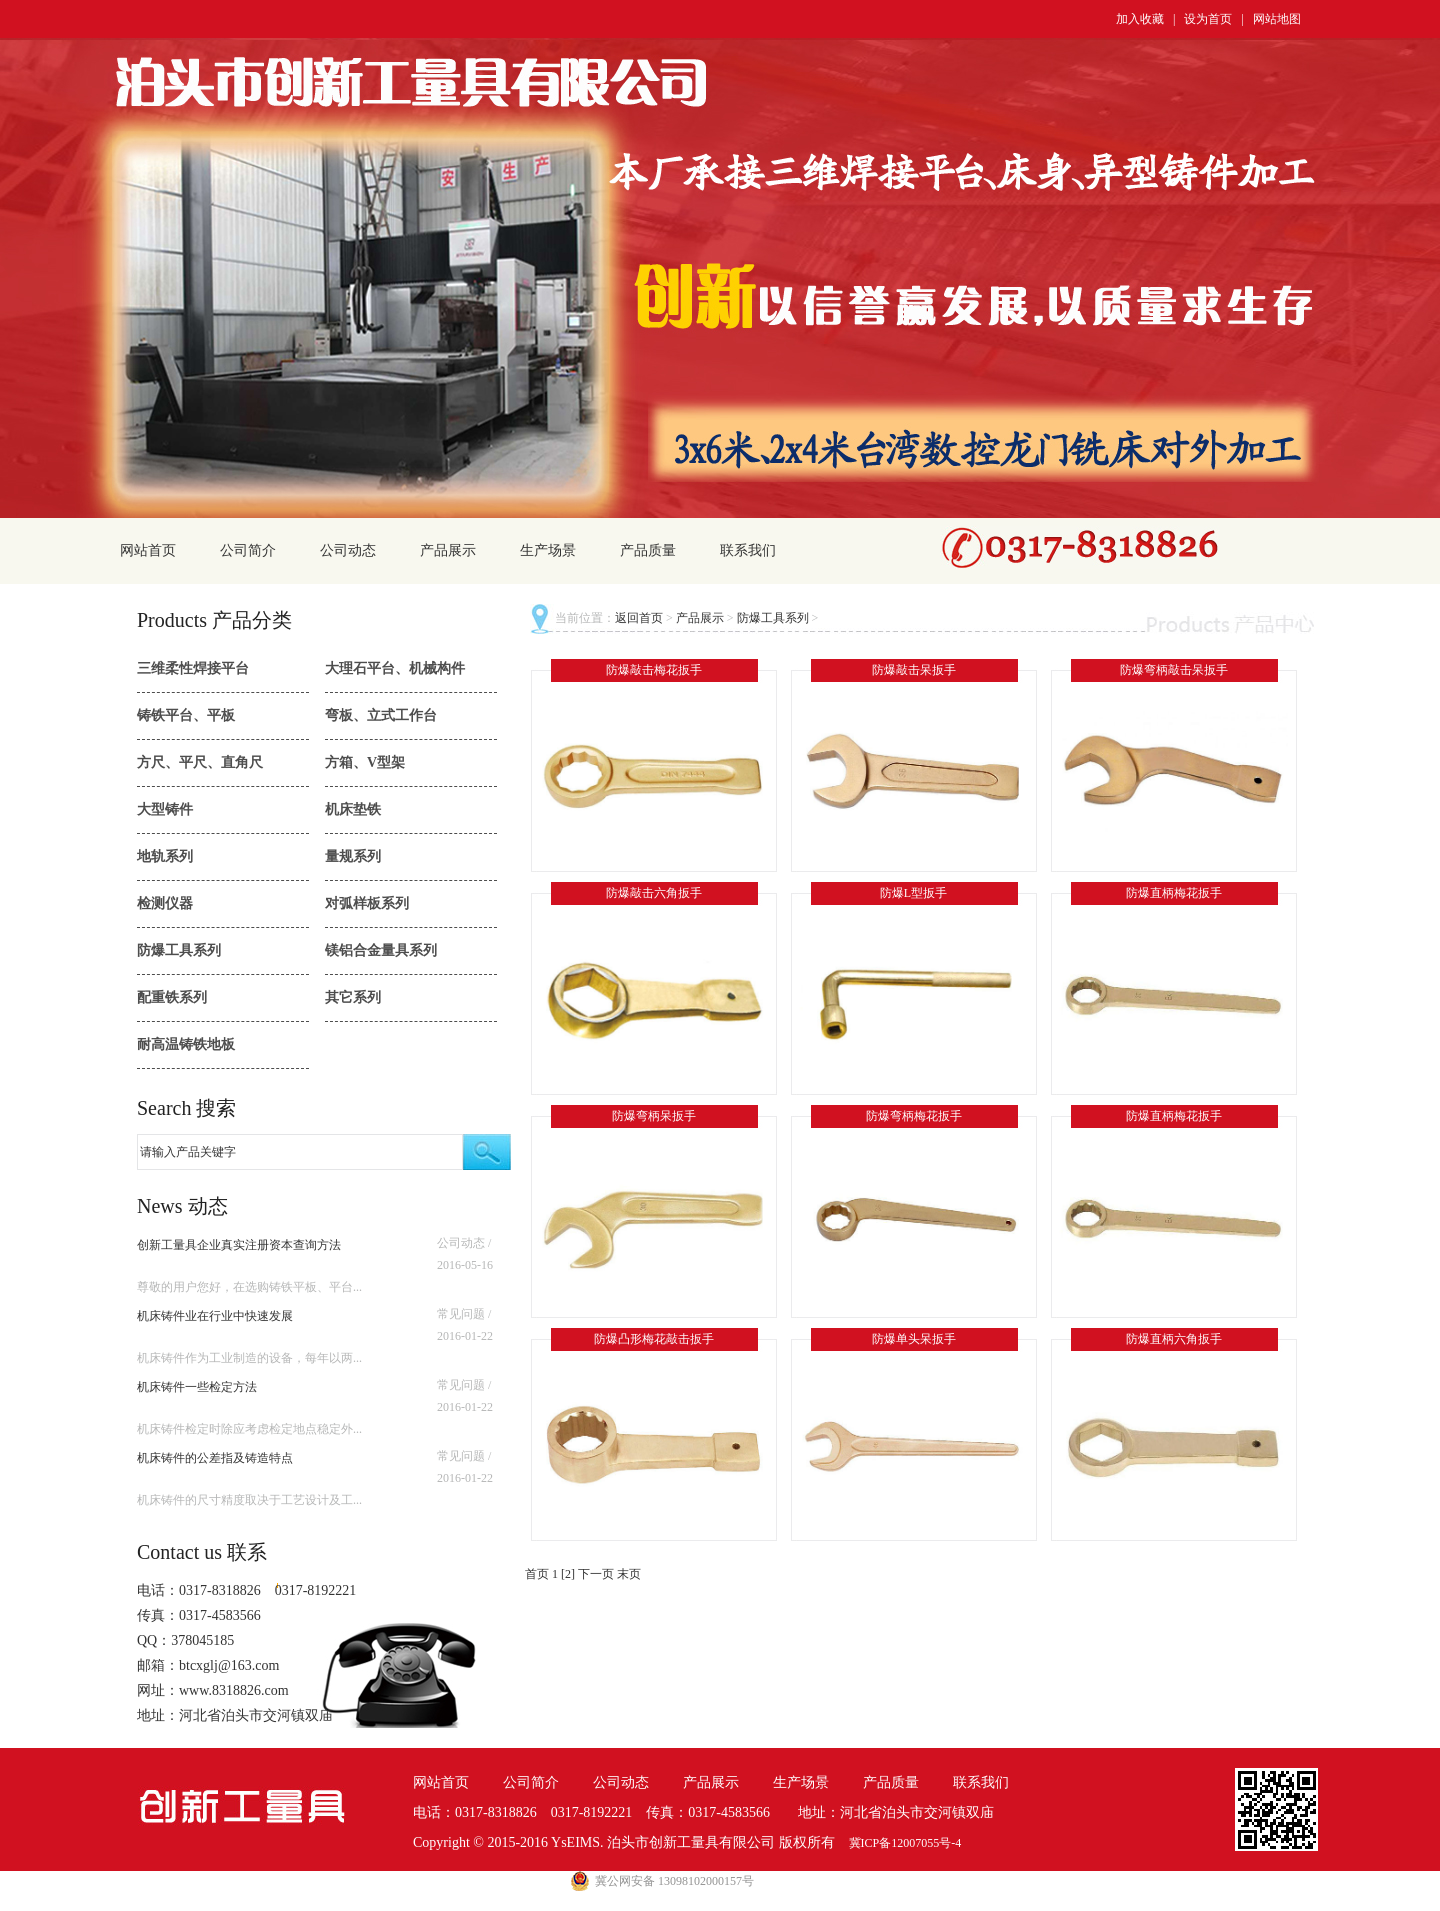 Image resolution: width=1440 pixels, height=1911 pixels. Describe the element at coordinates (654, 893) in the screenshot. I see `防爆敲击六角扳手` at that location.